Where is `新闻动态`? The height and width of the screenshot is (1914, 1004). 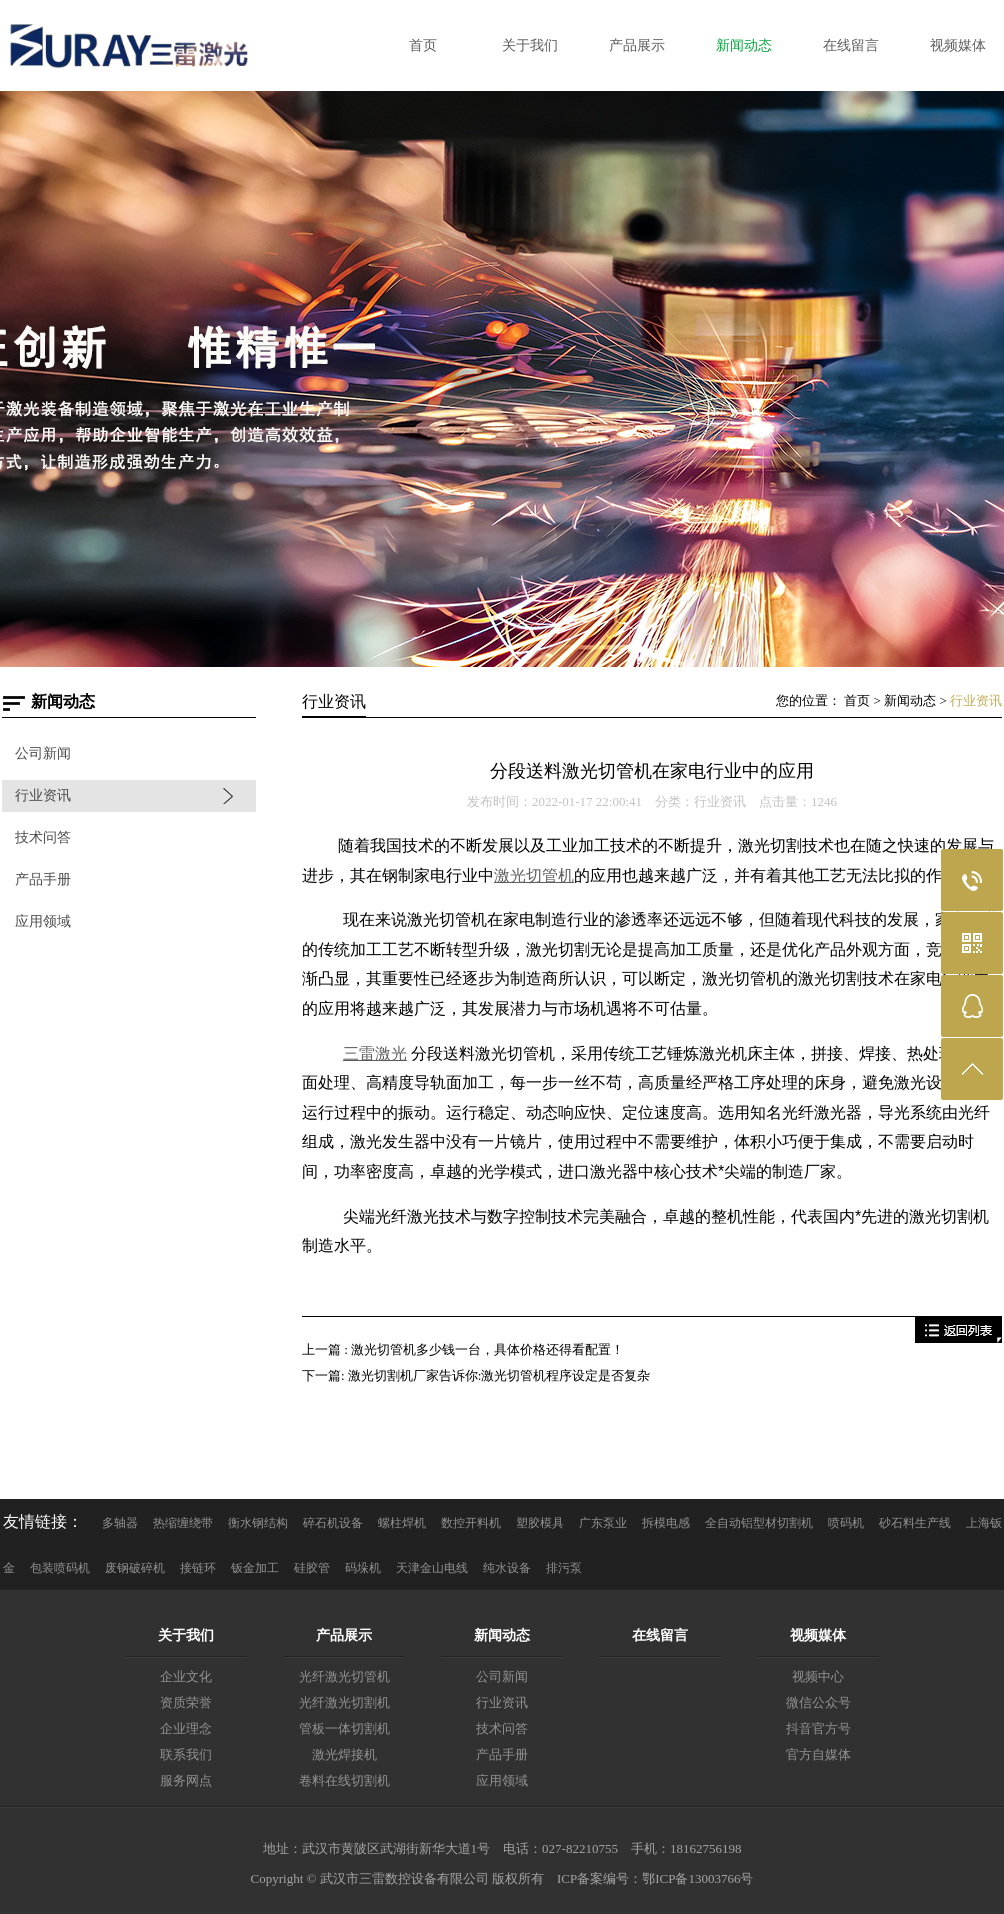 新闻动态 is located at coordinates (910, 700).